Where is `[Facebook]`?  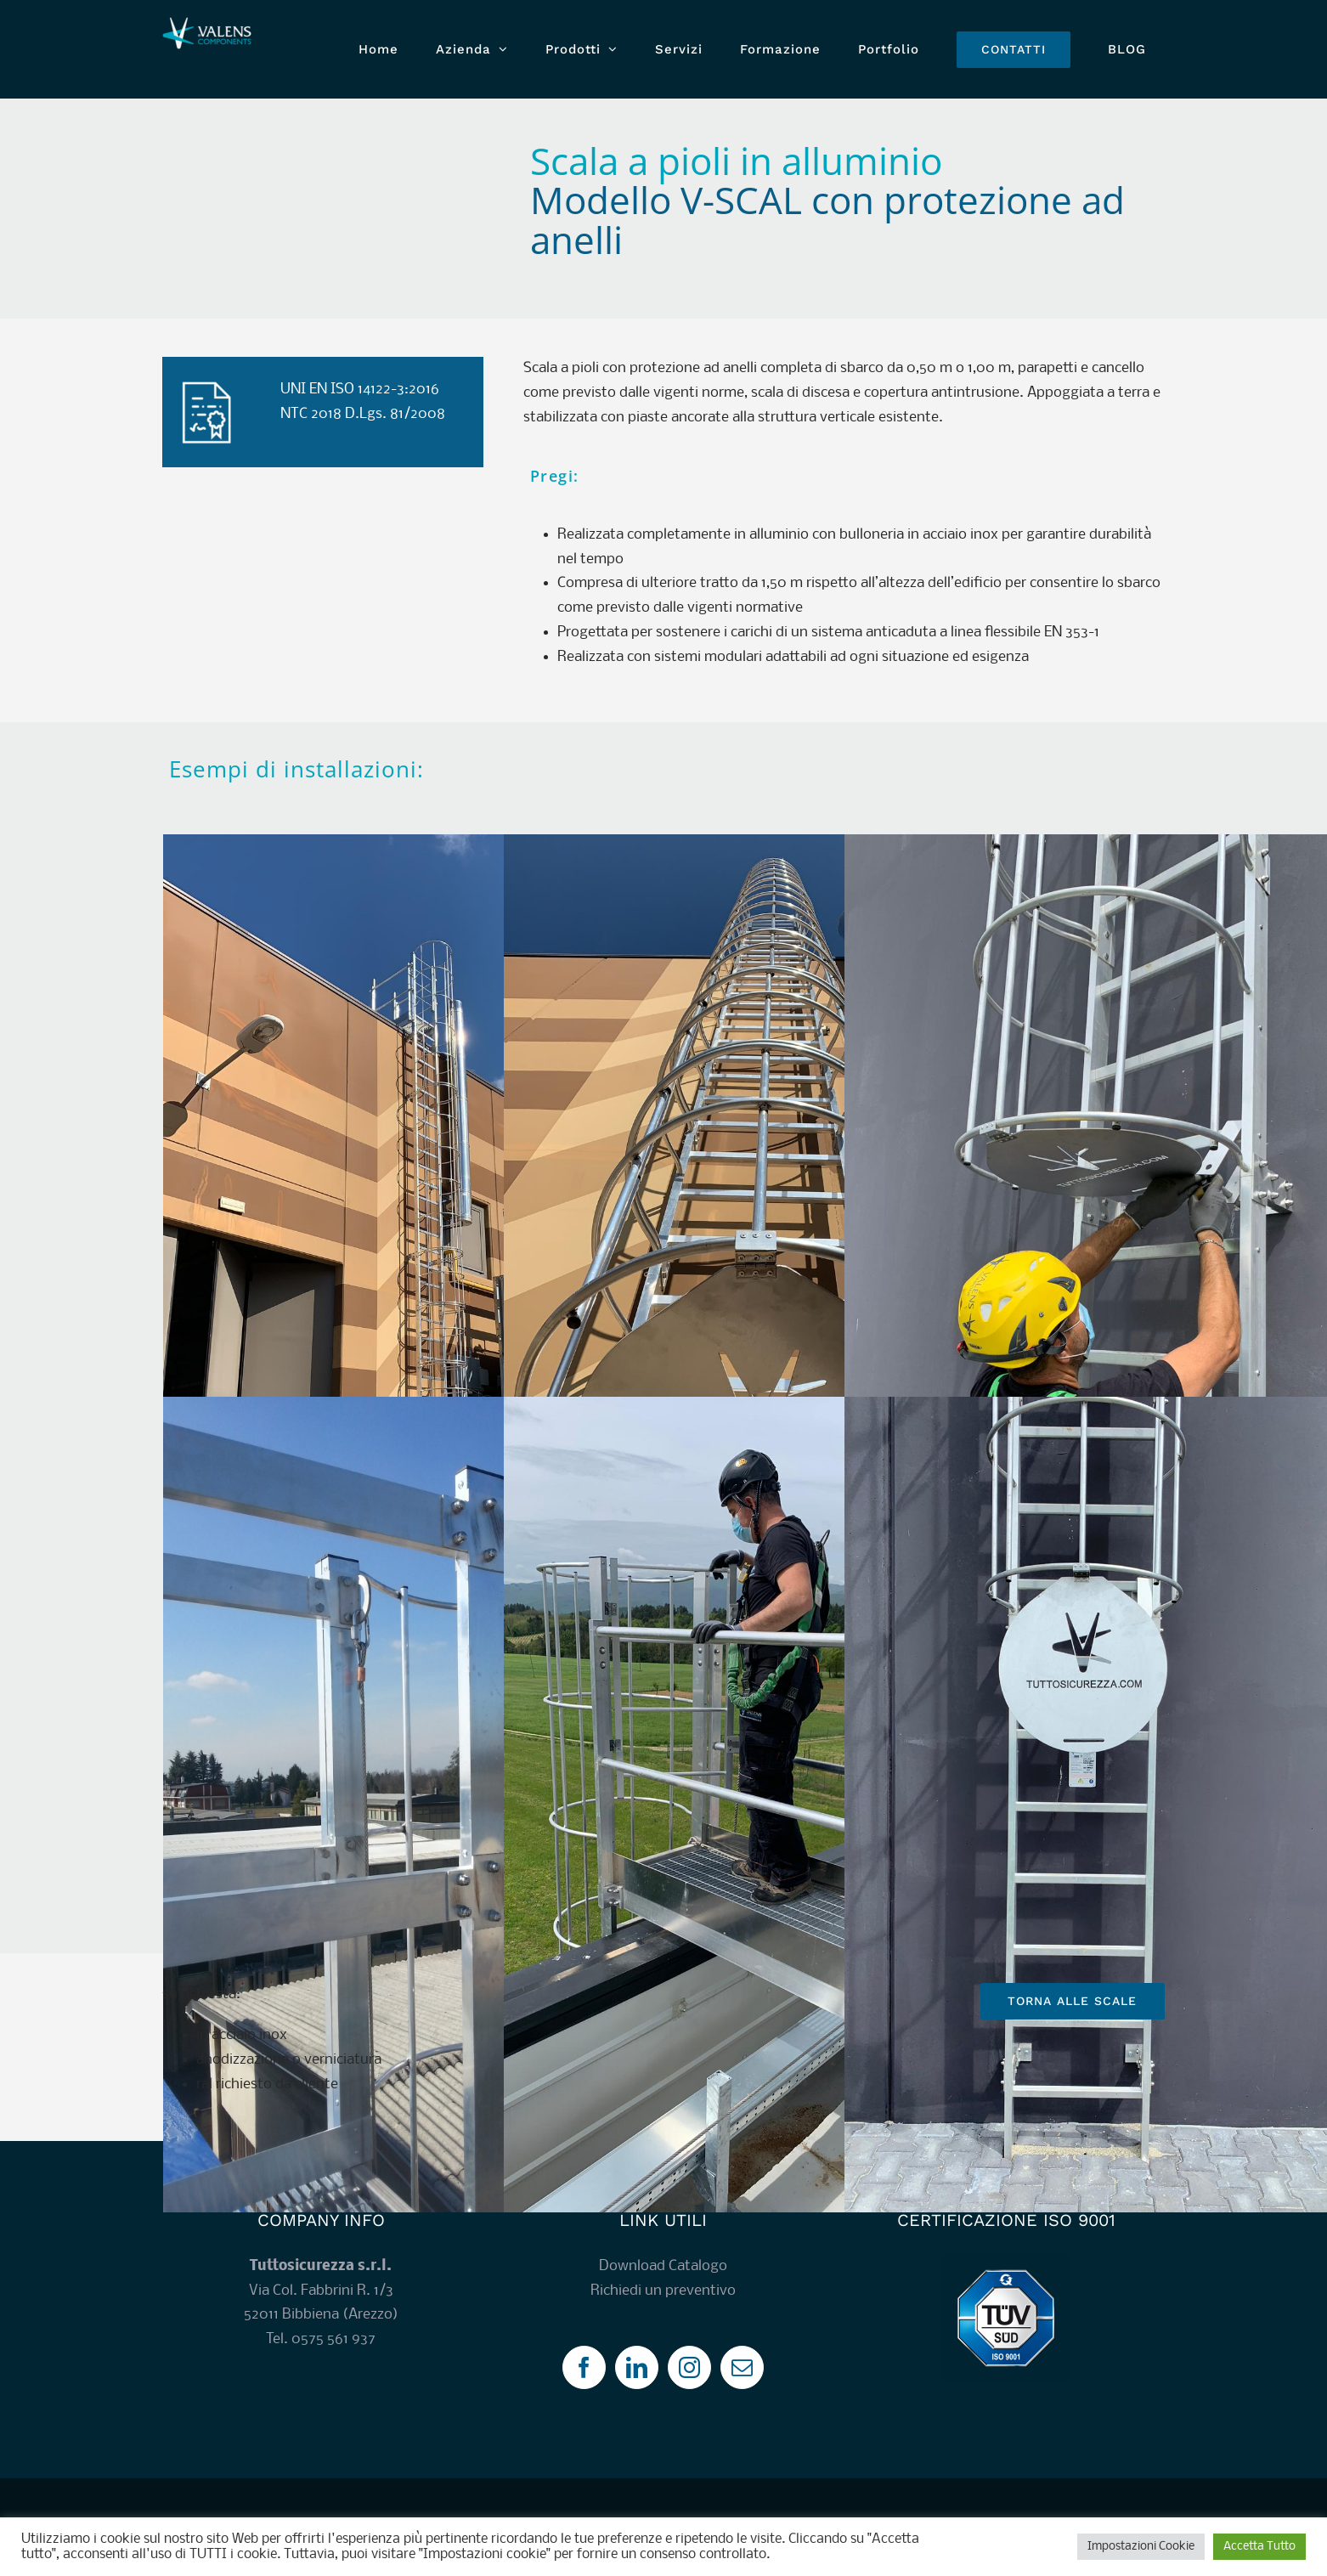 [Facebook] is located at coordinates (584, 2367).